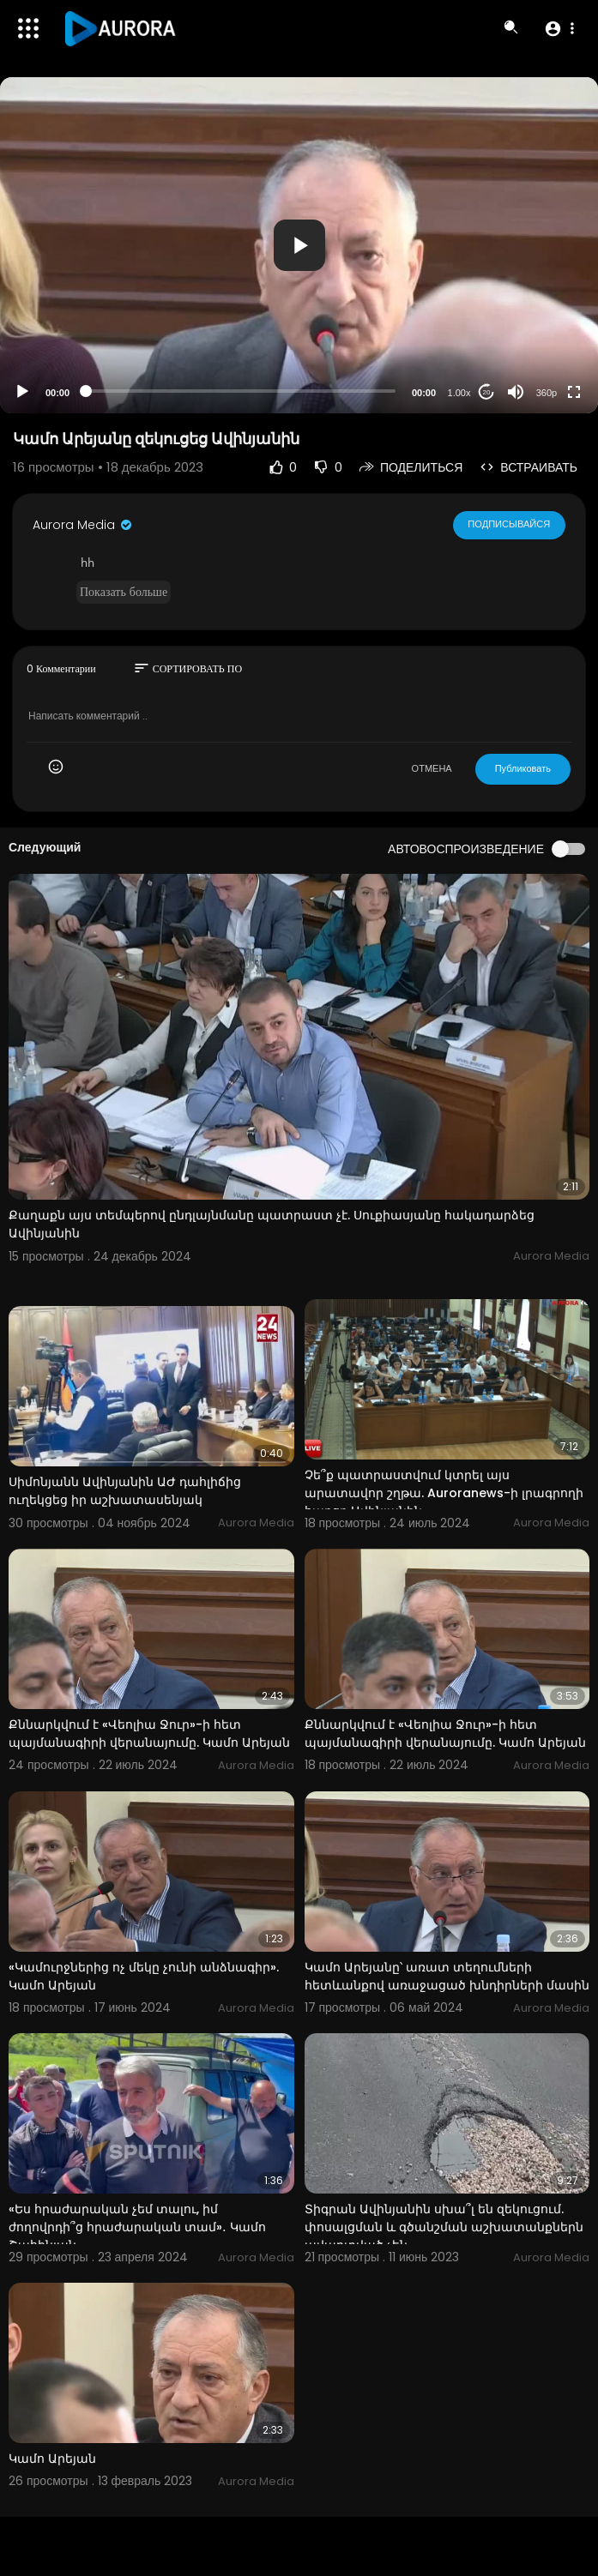 This screenshot has width=598, height=2576. Describe the element at coordinates (559, 28) in the screenshot. I see `[button]` at that location.